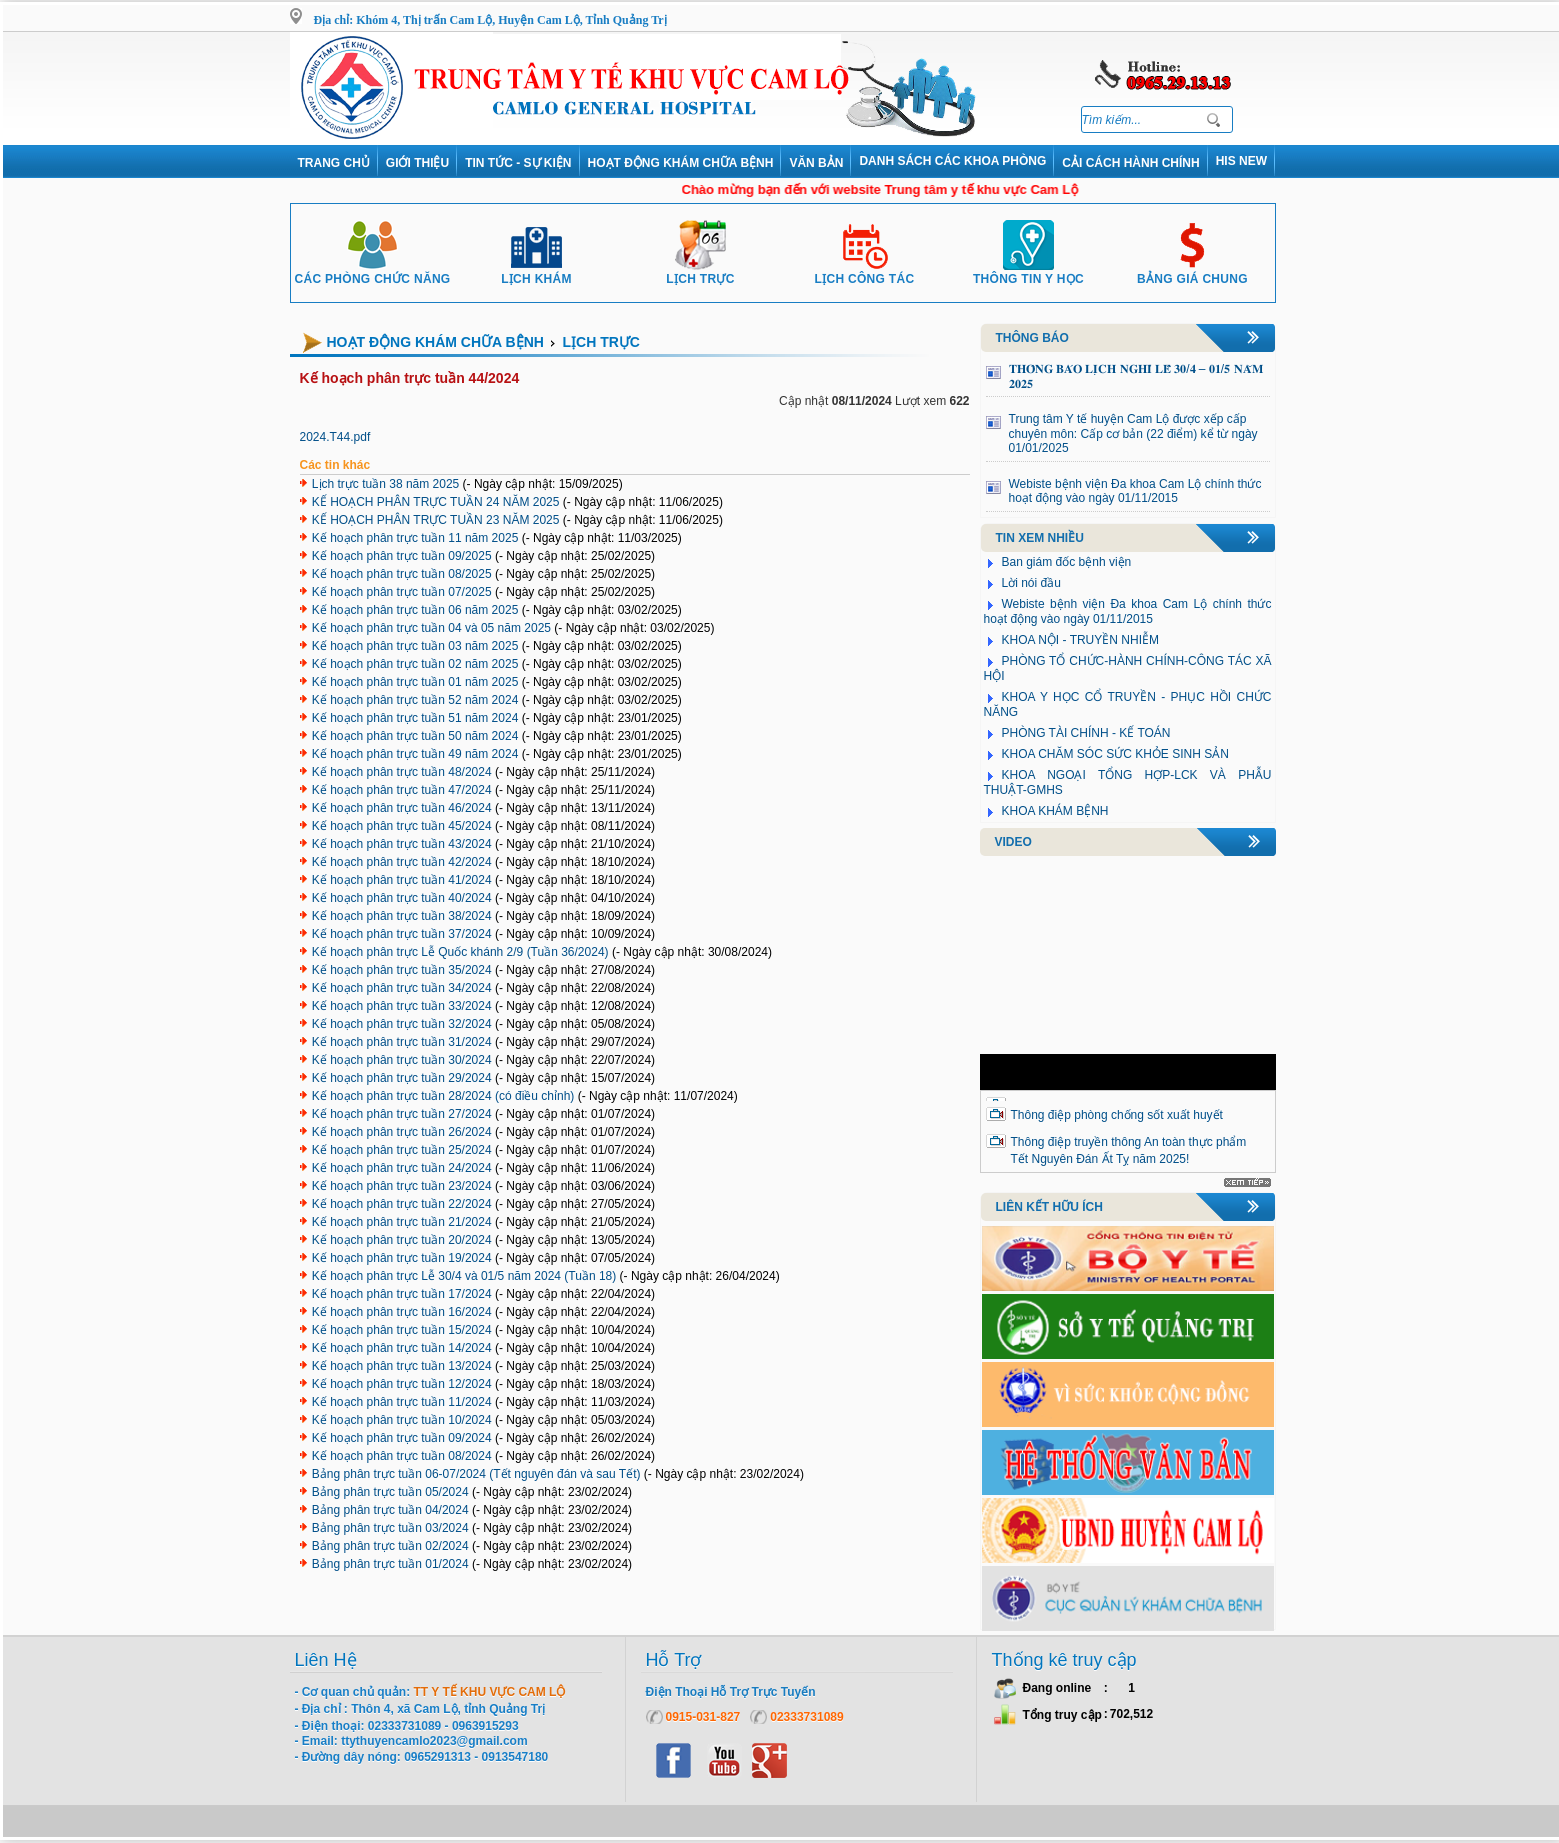 The width and height of the screenshot is (1559, 1843). What do you see at coordinates (460, 952) in the screenshot?
I see `Kế hoạch phân trực Lễ Quốc khánh 2/9 (Tuần 36/2024)` at bounding box center [460, 952].